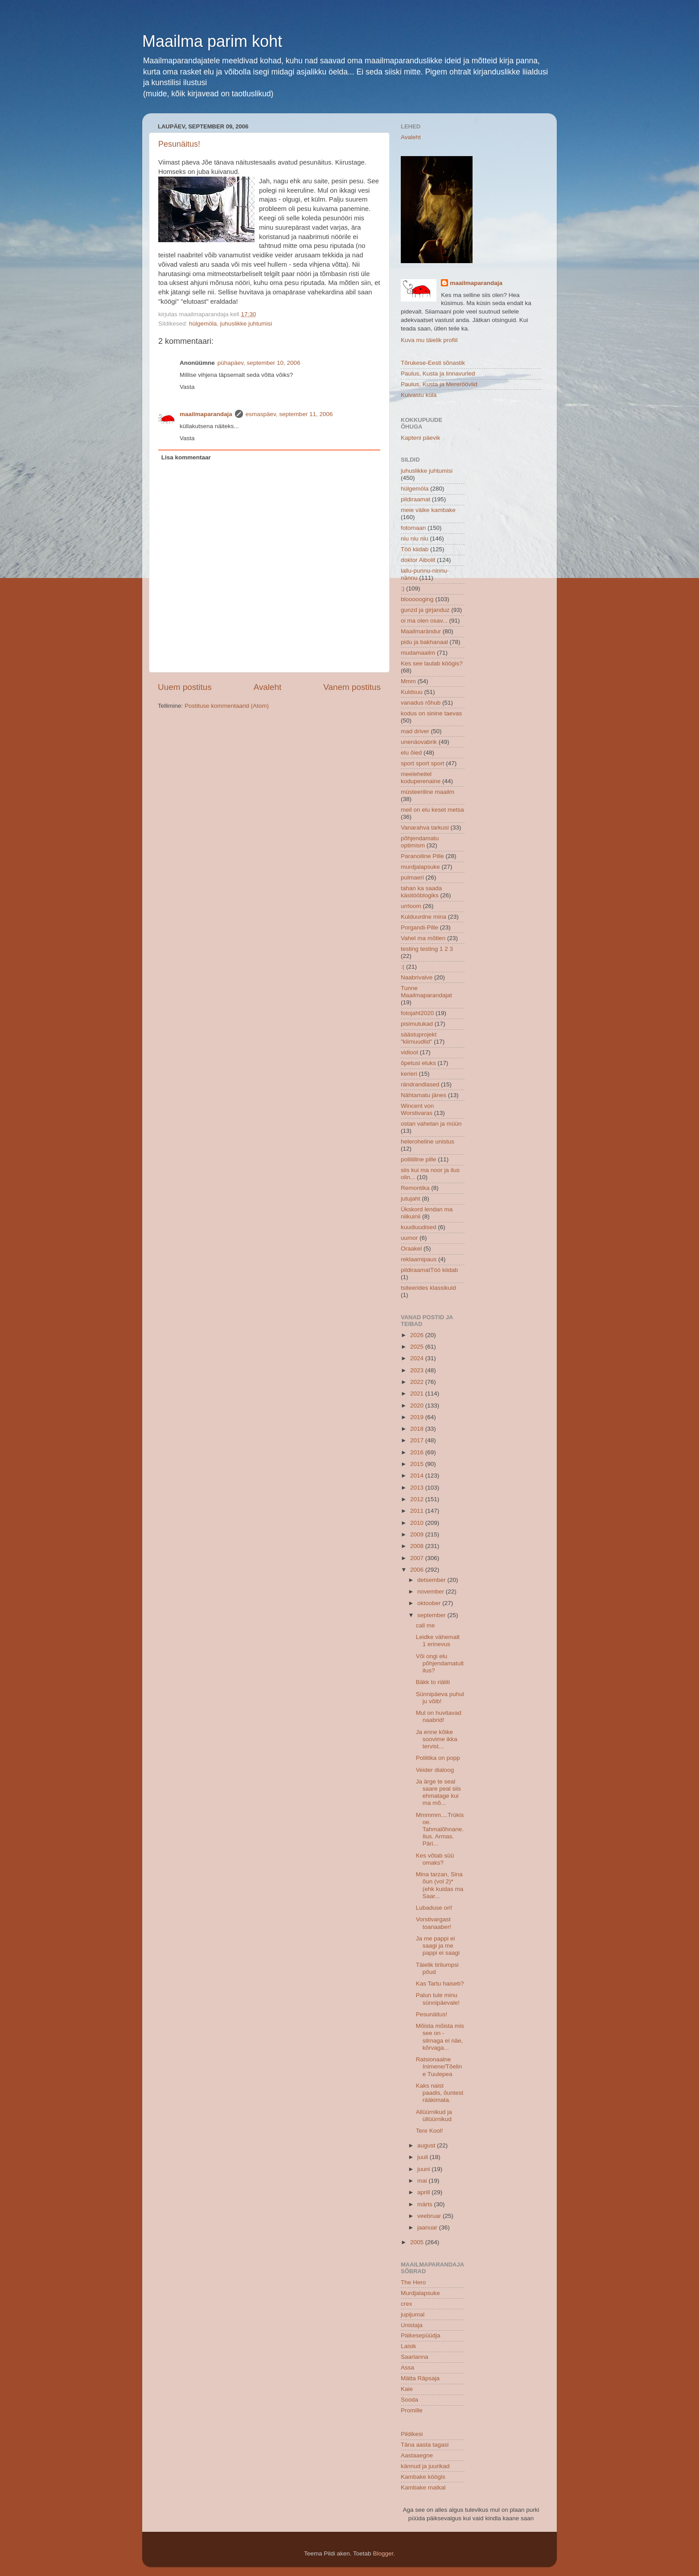  I want to click on Pesunäitus!, so click(179, 144).